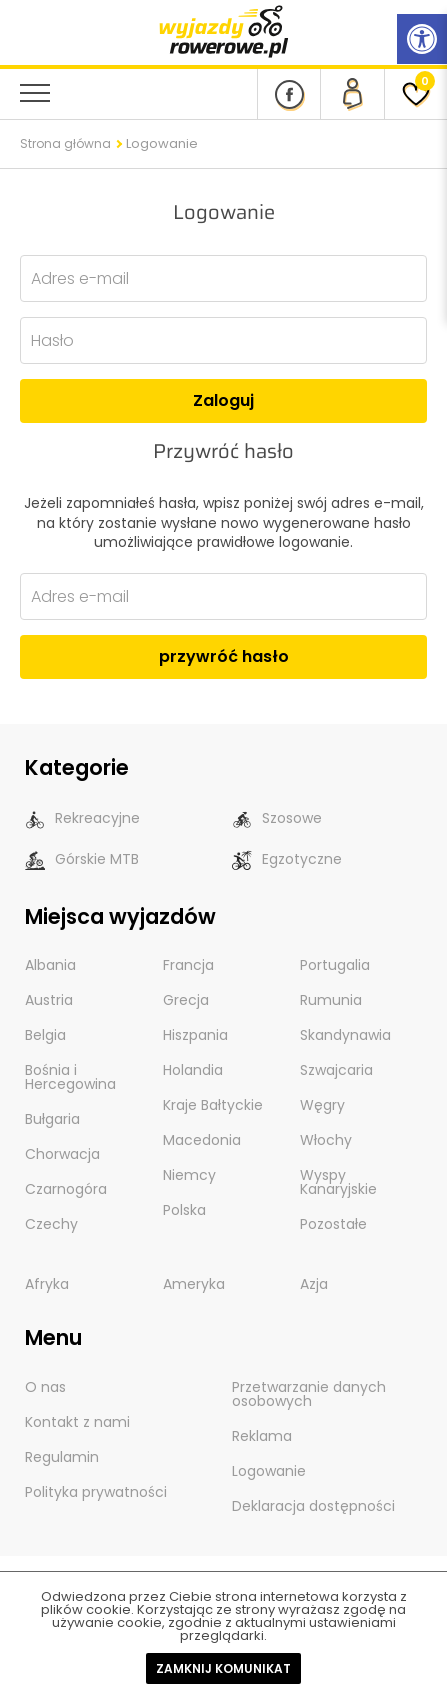 This screenshot has width=447, height=1705. Describe the element at coordinates (193, 1070) in the screenshot. I see `Holandia` at that location.